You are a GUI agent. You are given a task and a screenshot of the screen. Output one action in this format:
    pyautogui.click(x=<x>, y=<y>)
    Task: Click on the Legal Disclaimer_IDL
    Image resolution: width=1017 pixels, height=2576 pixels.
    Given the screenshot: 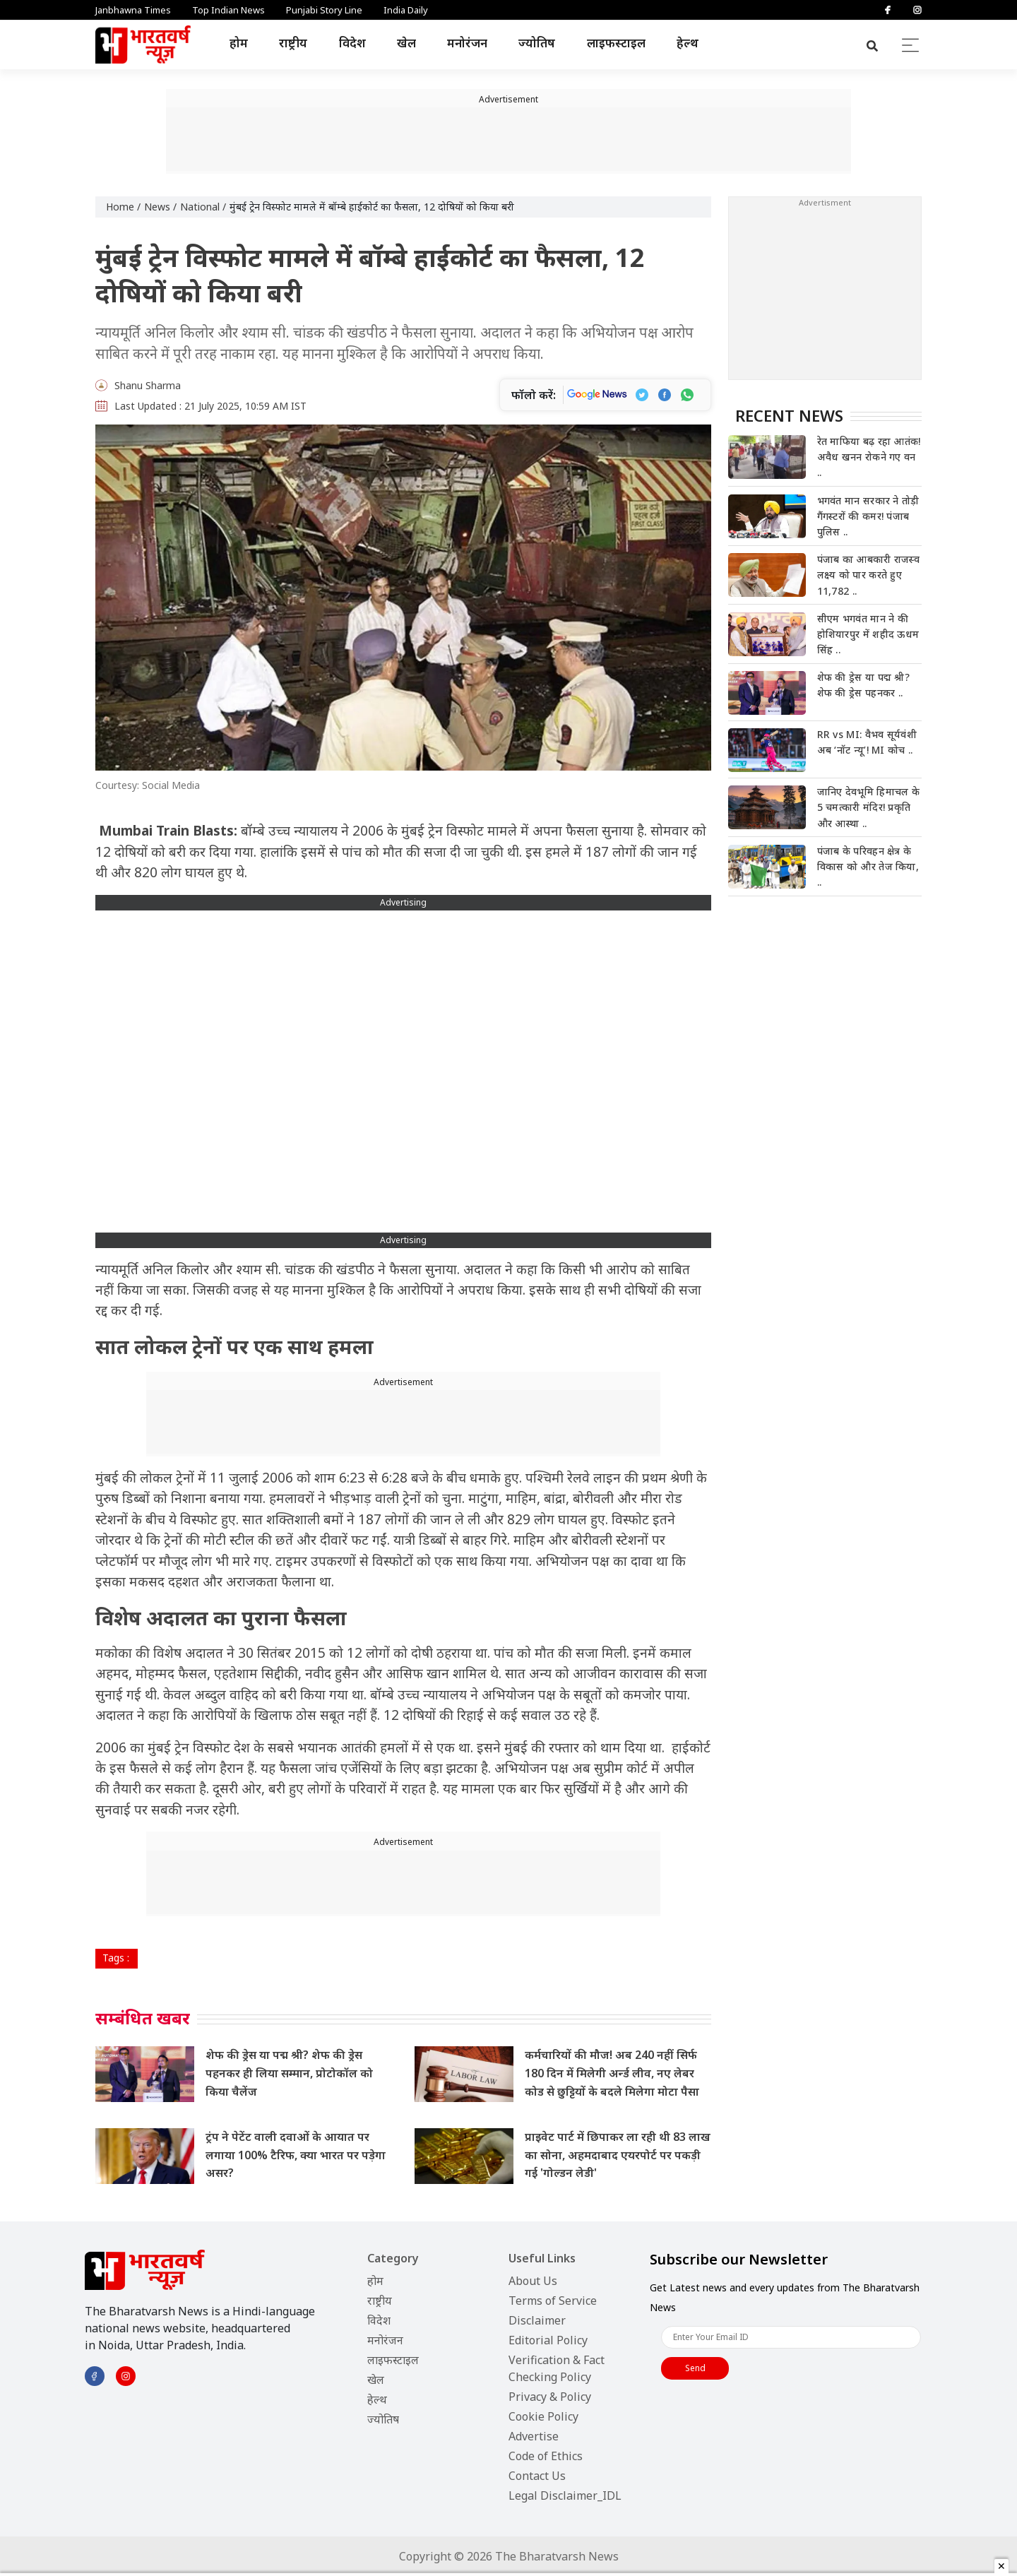 What is the action you would take?
    pyautogui.click(x=565, y=2495)
    